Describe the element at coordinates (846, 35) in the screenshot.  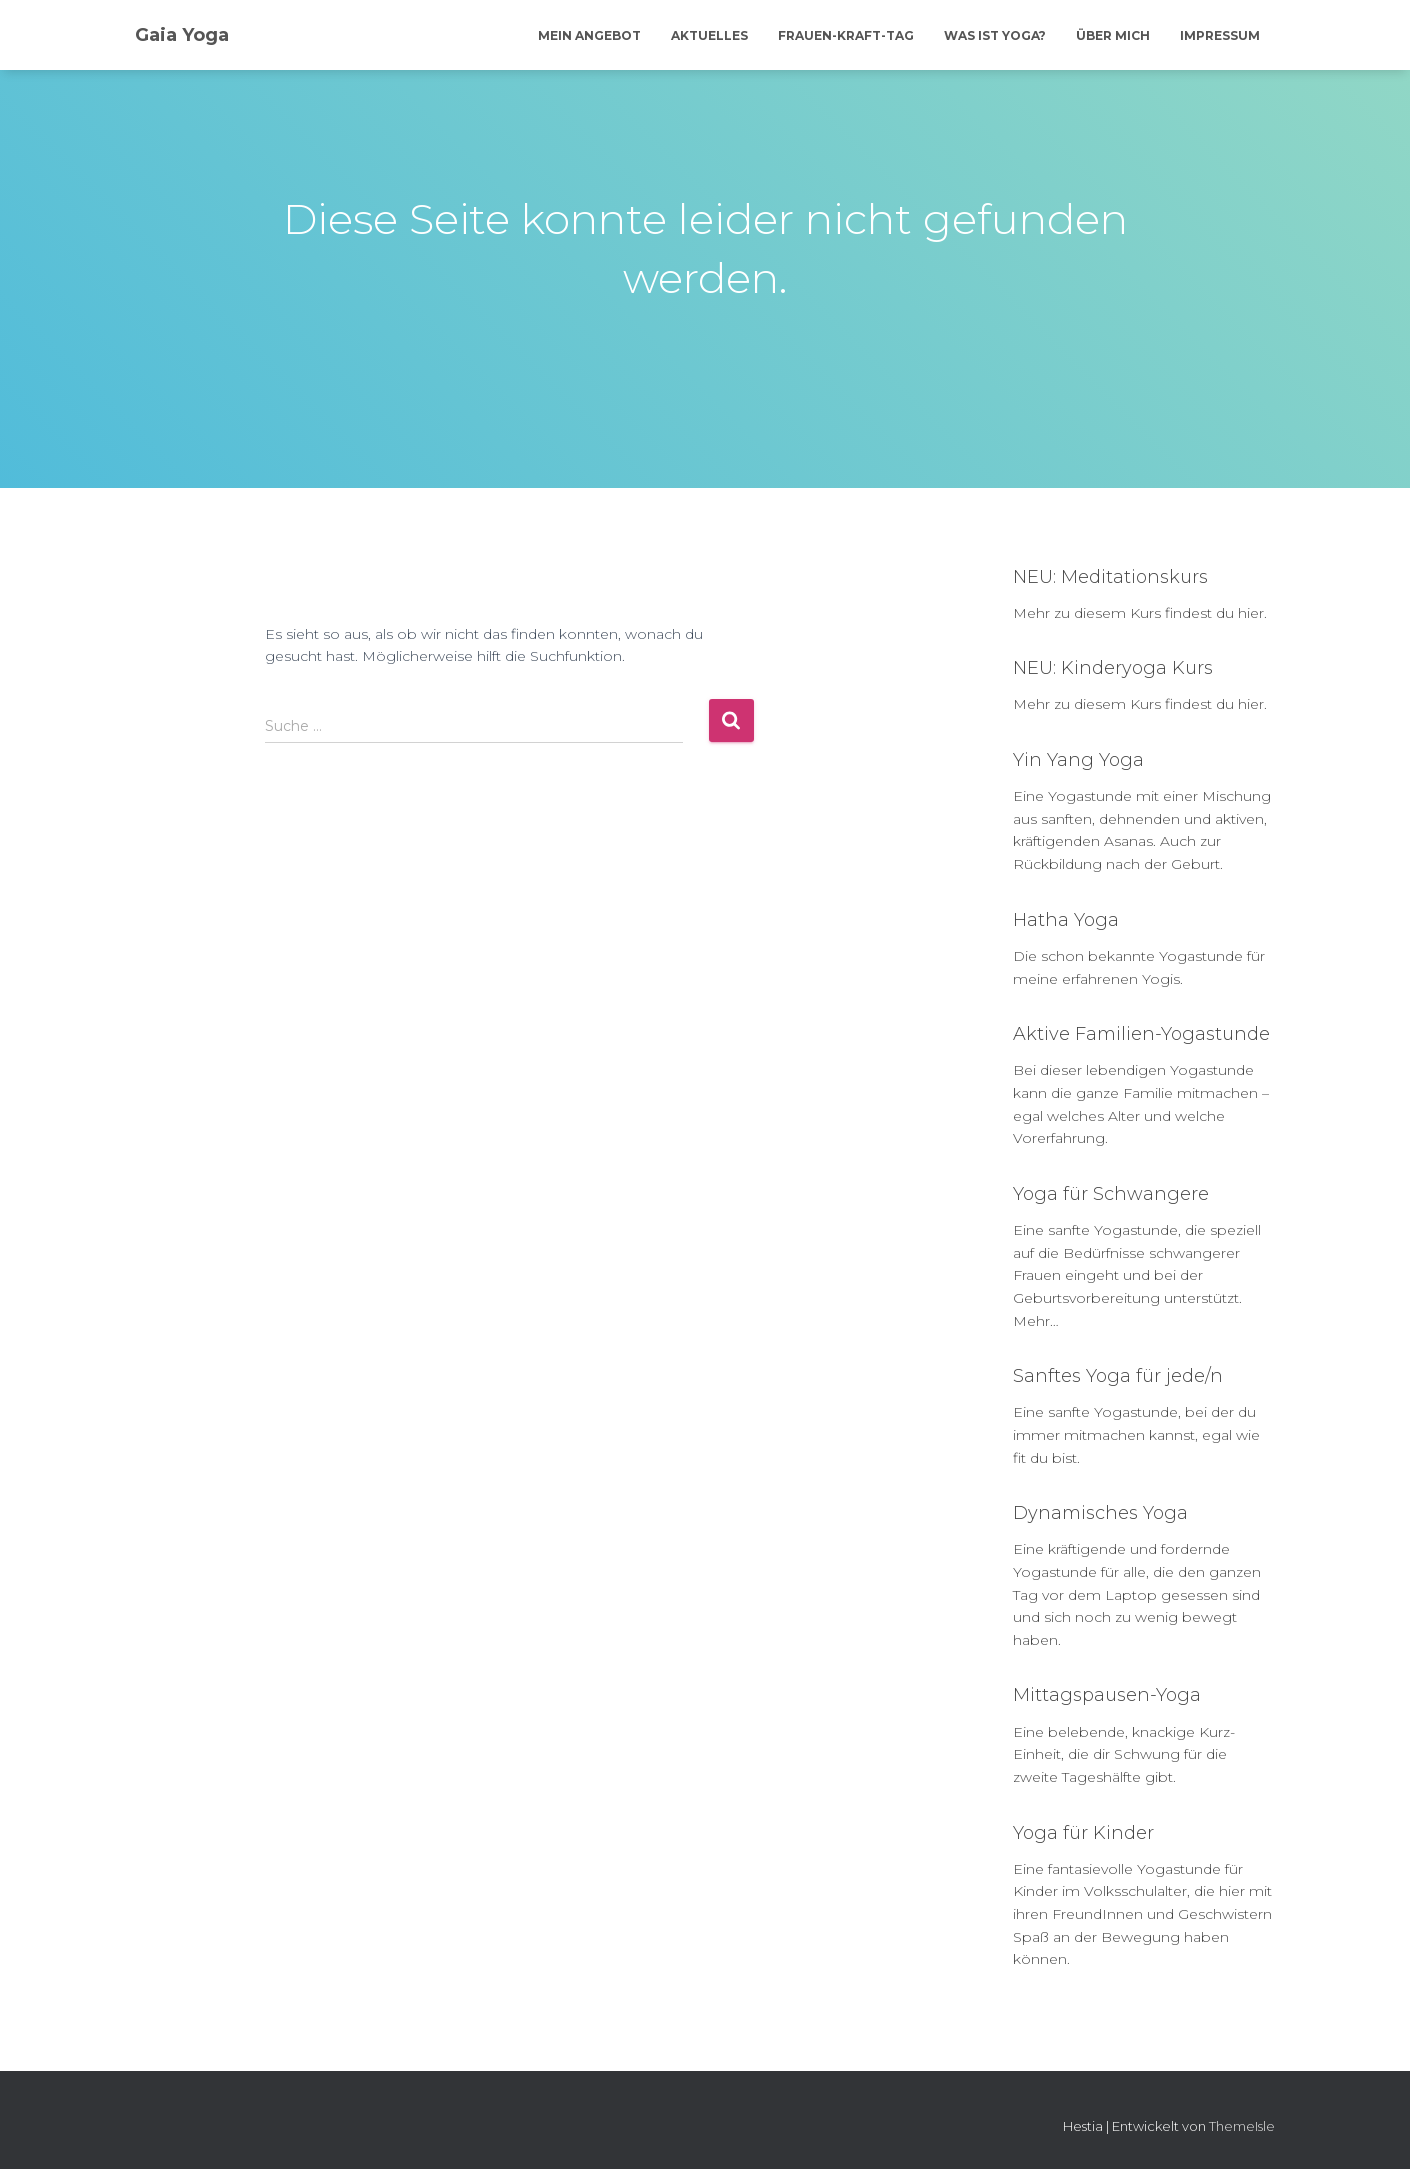
I see `Frauen-Kraft-Tag` at that location.